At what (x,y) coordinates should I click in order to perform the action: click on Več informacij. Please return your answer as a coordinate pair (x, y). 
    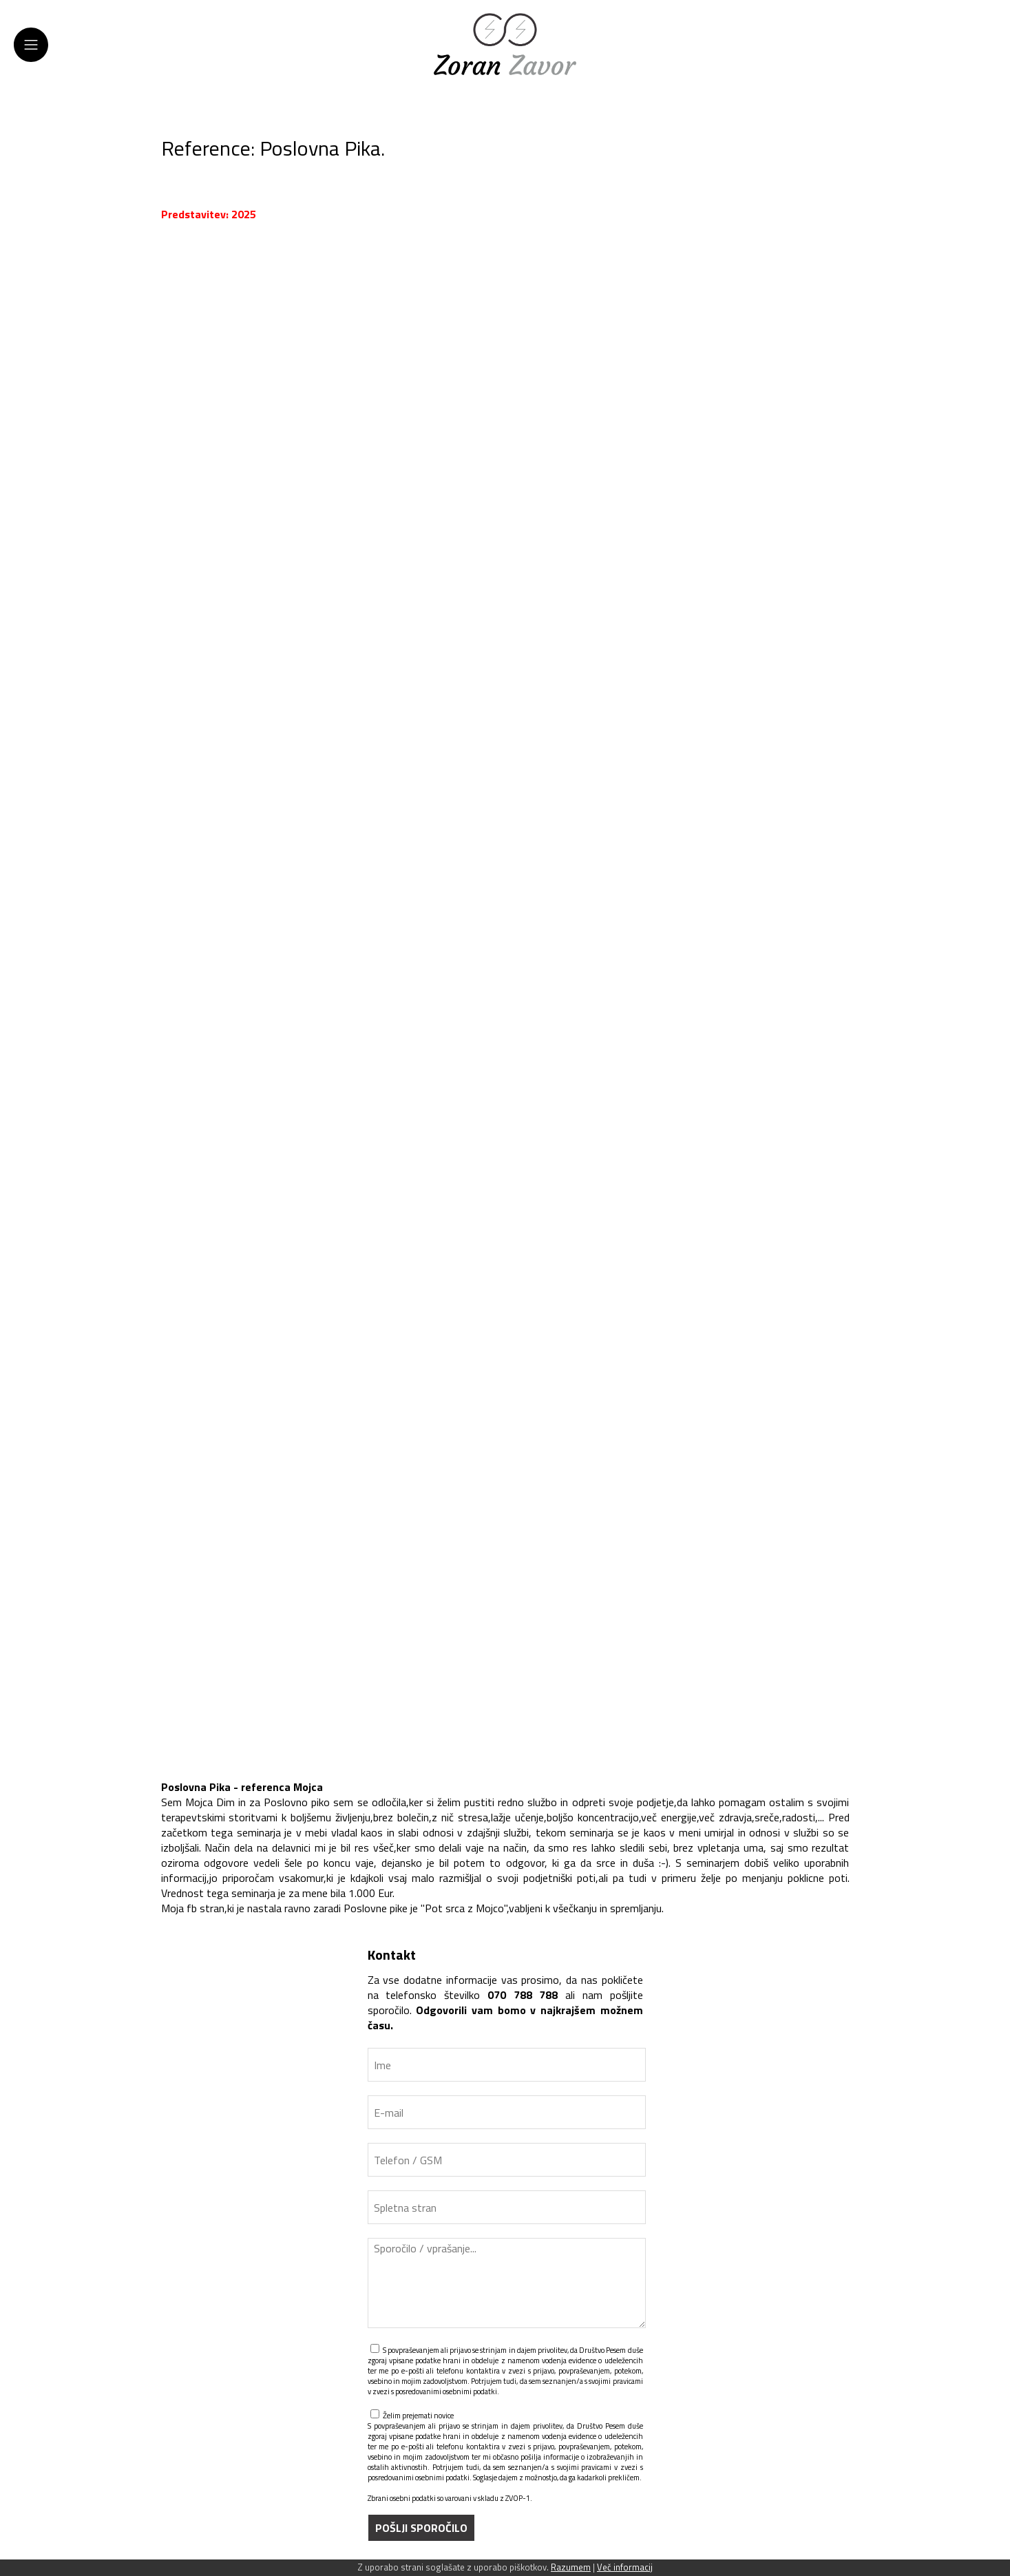
    Looking at the image, I should click on (625, 2567).